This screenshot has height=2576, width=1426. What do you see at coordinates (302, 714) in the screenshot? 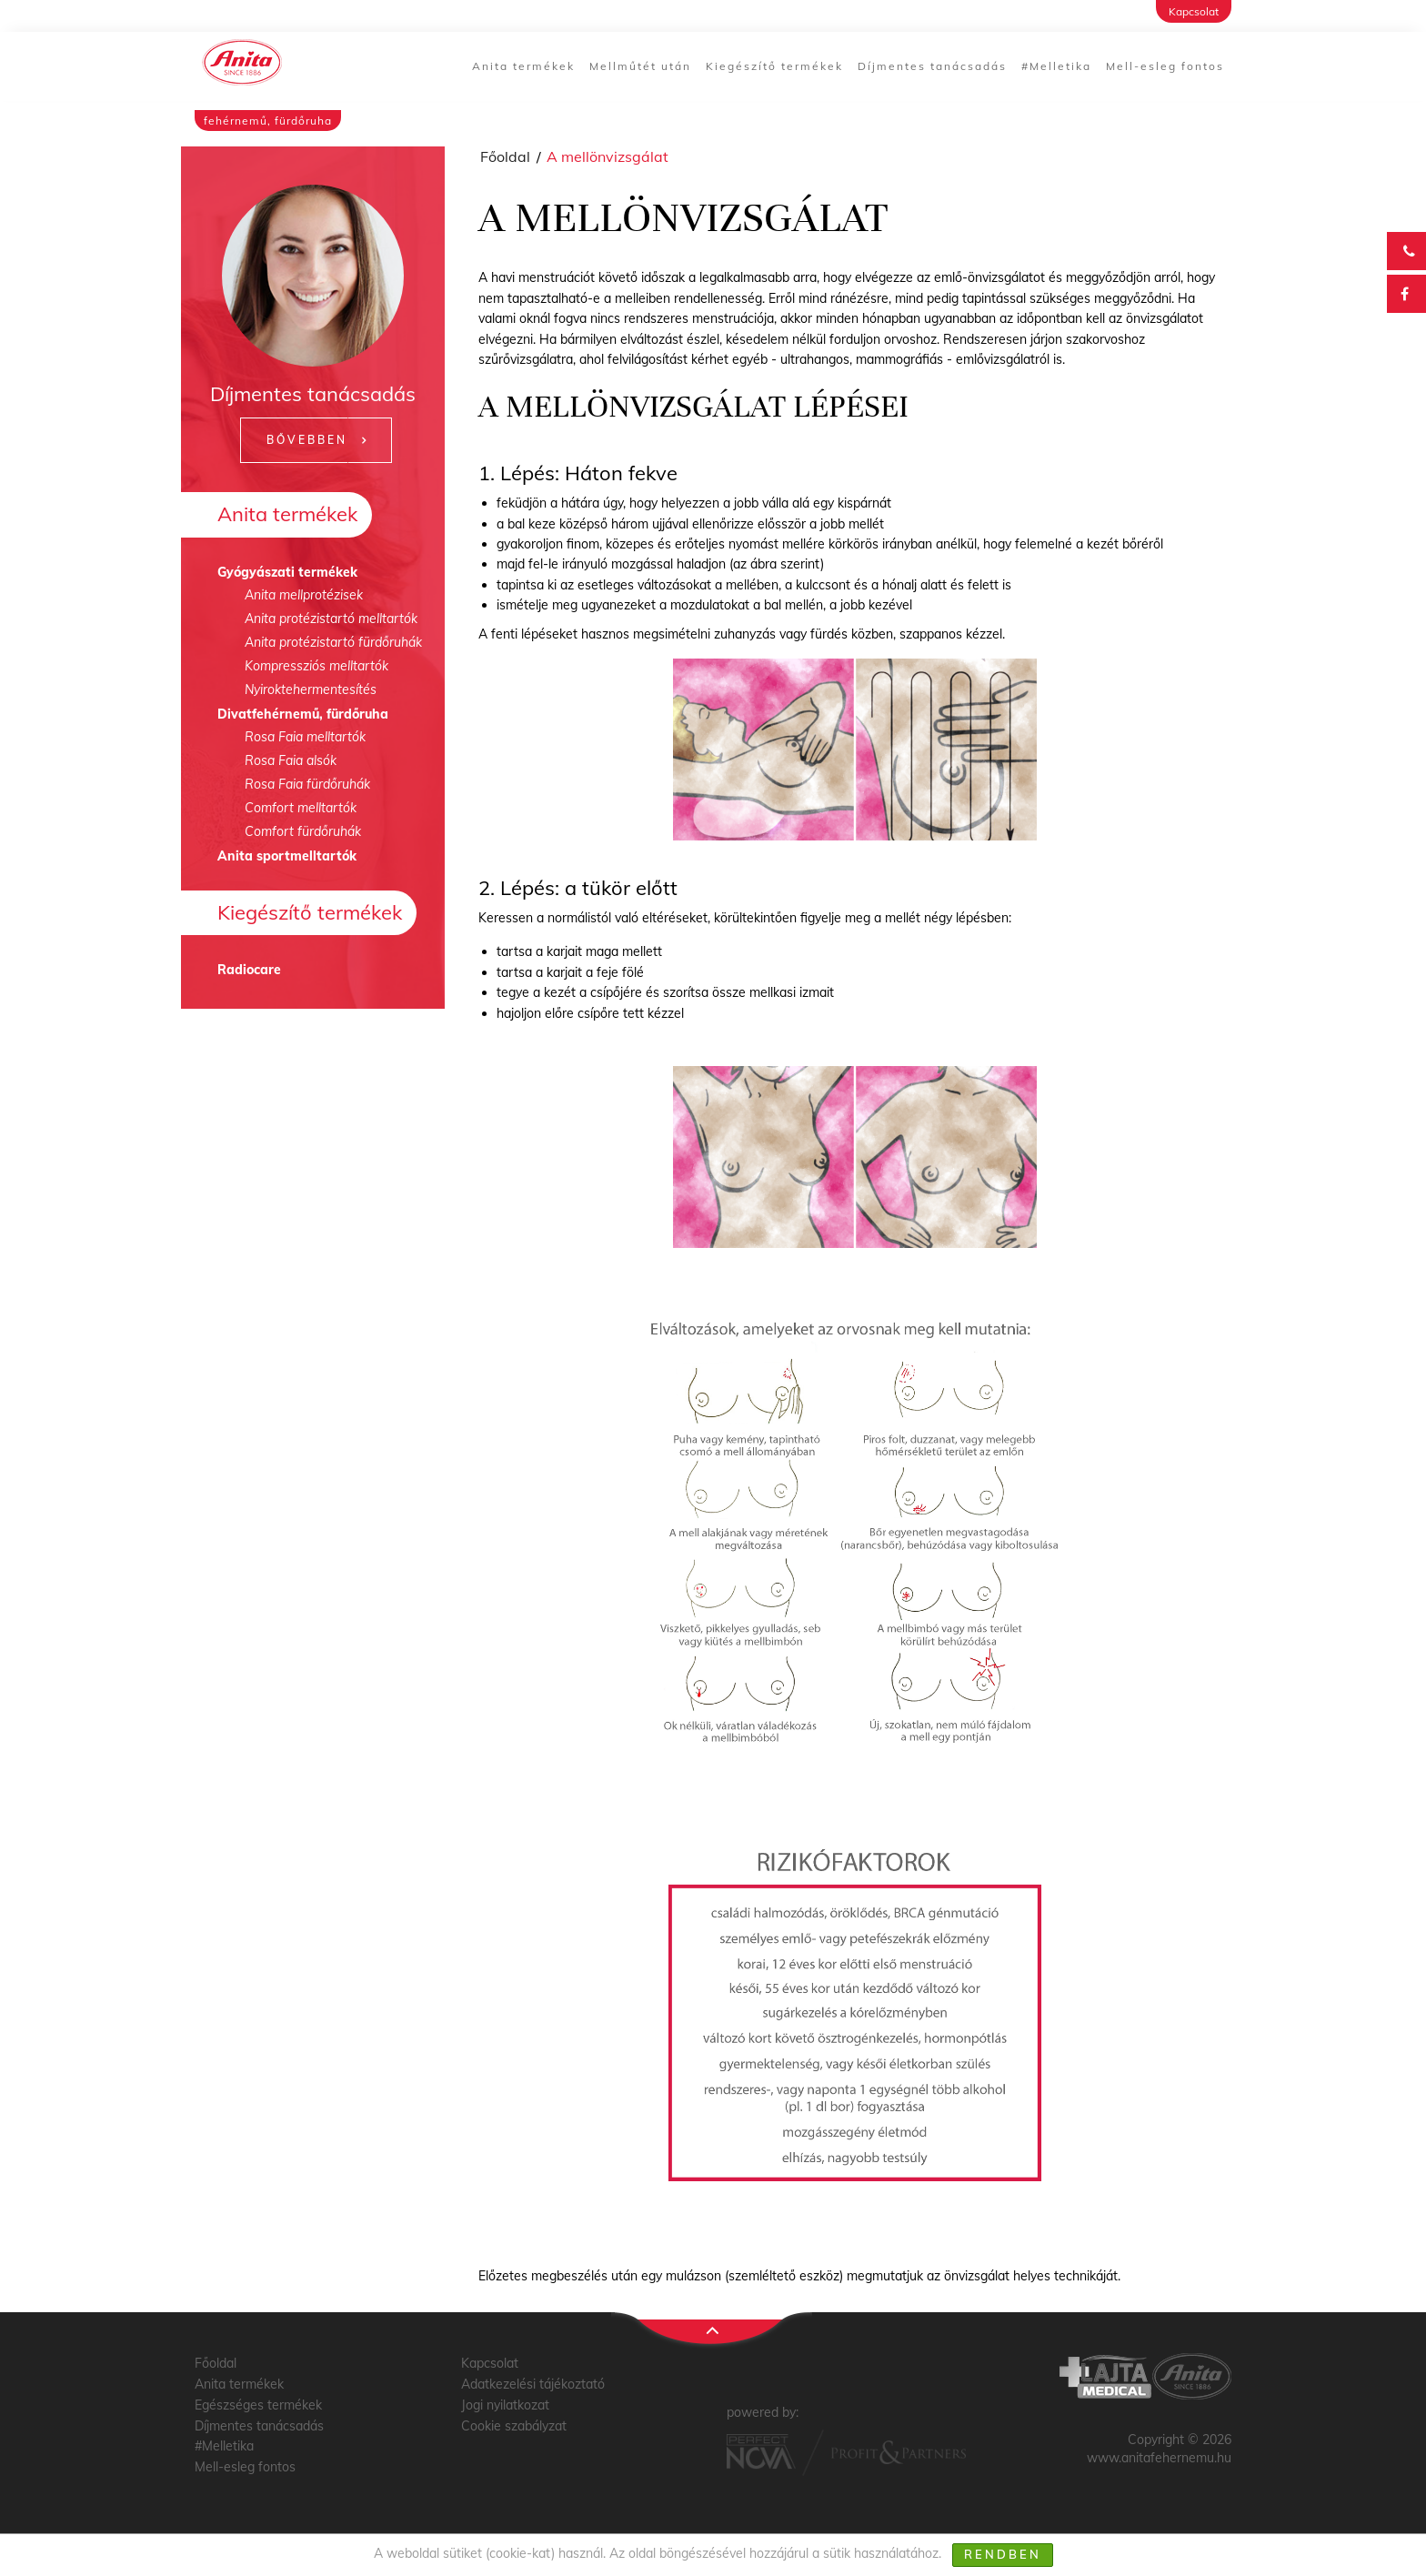
I see `Divatfehérnemű, fürdőruha` at bounding box center [302, 714].